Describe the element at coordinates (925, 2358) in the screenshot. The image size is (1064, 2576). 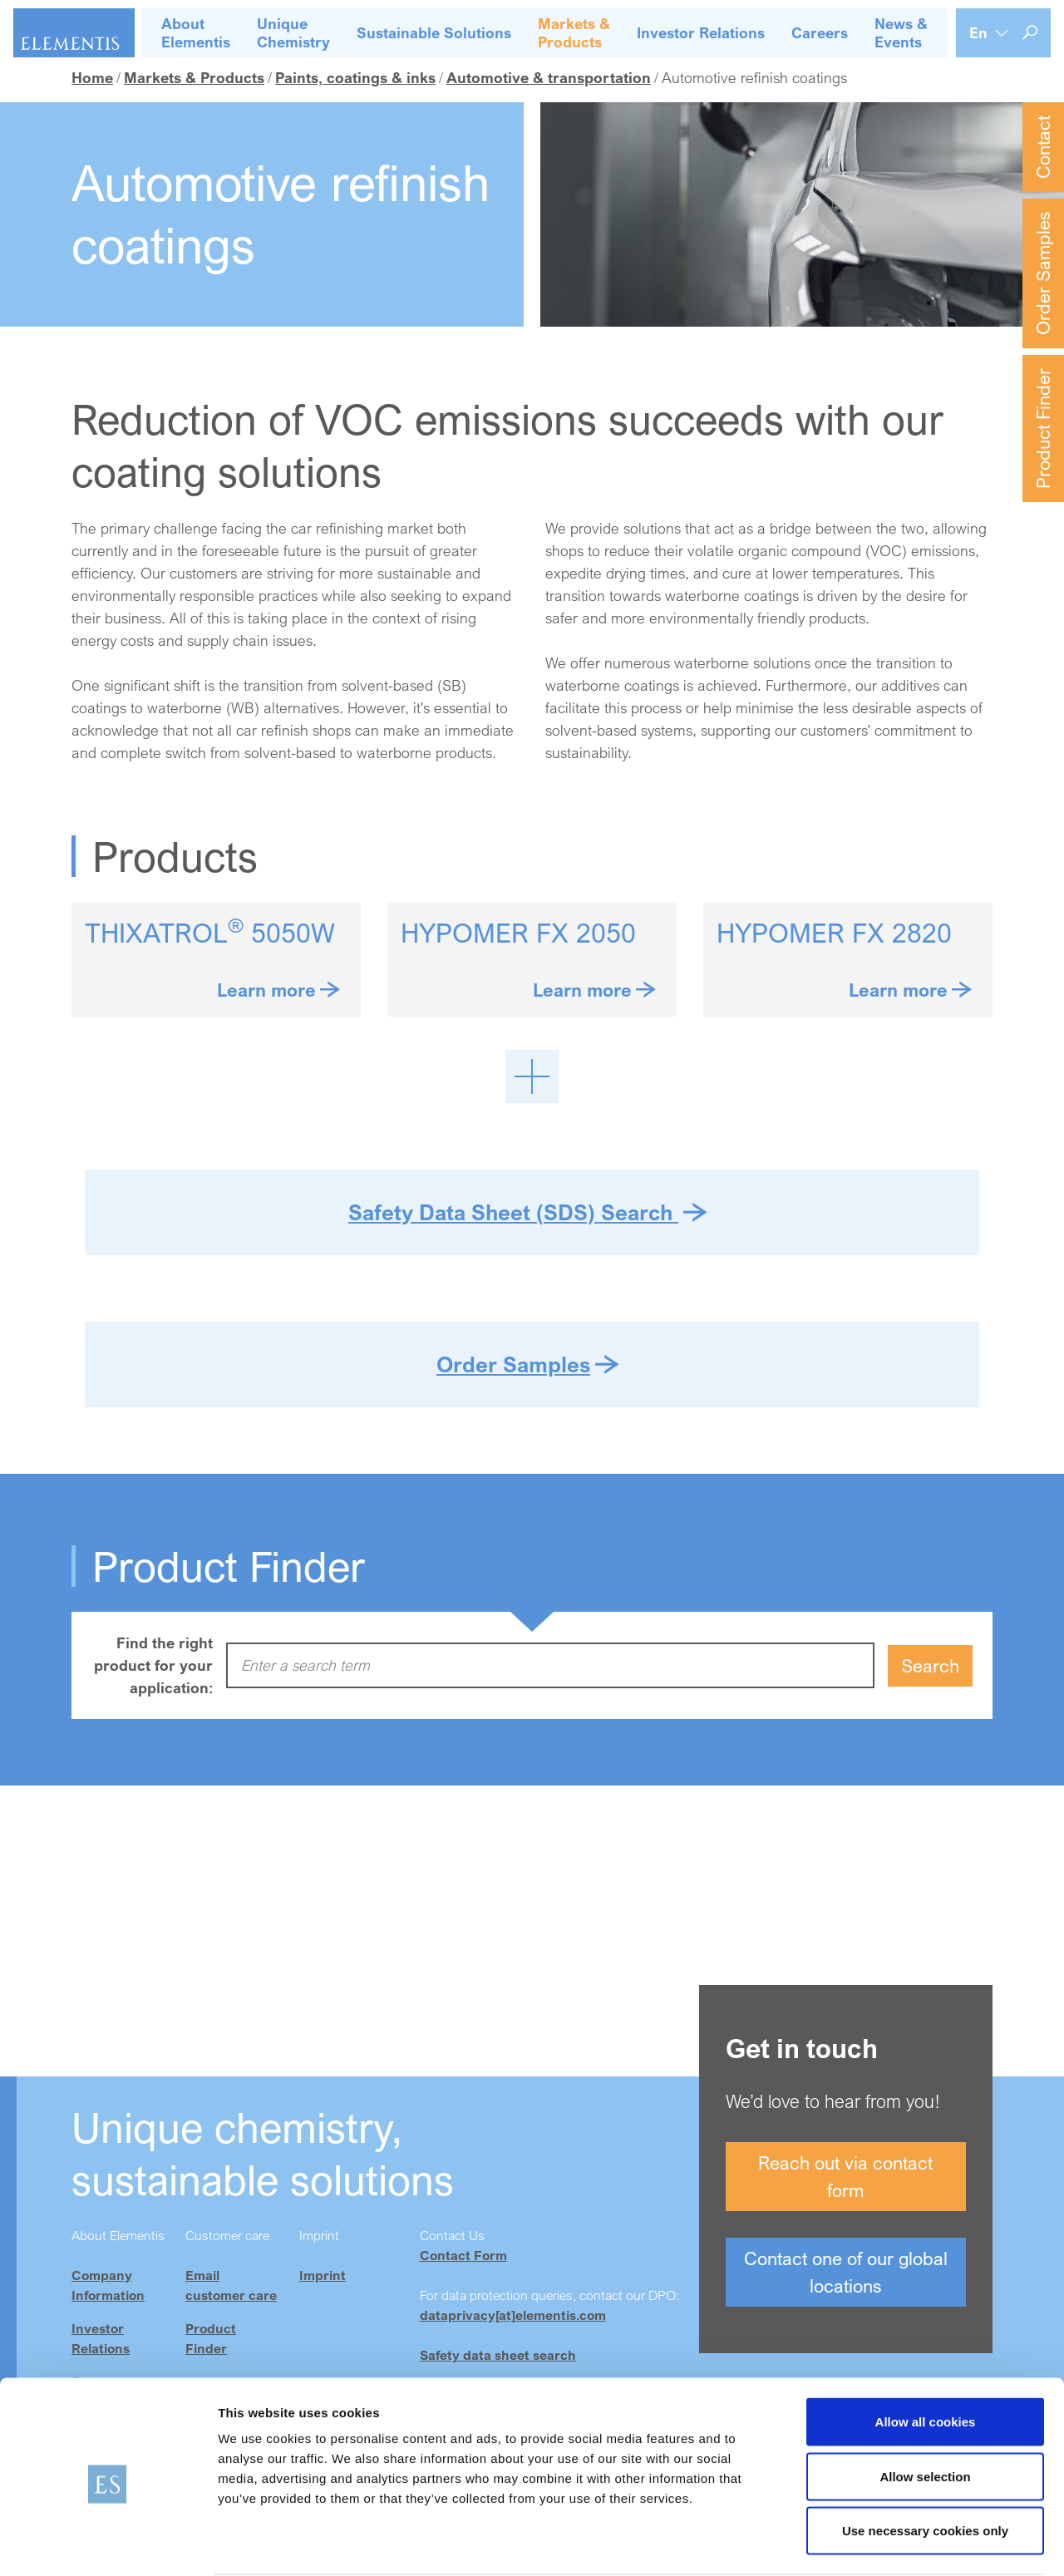
I see `Allow all cookies` at that location.